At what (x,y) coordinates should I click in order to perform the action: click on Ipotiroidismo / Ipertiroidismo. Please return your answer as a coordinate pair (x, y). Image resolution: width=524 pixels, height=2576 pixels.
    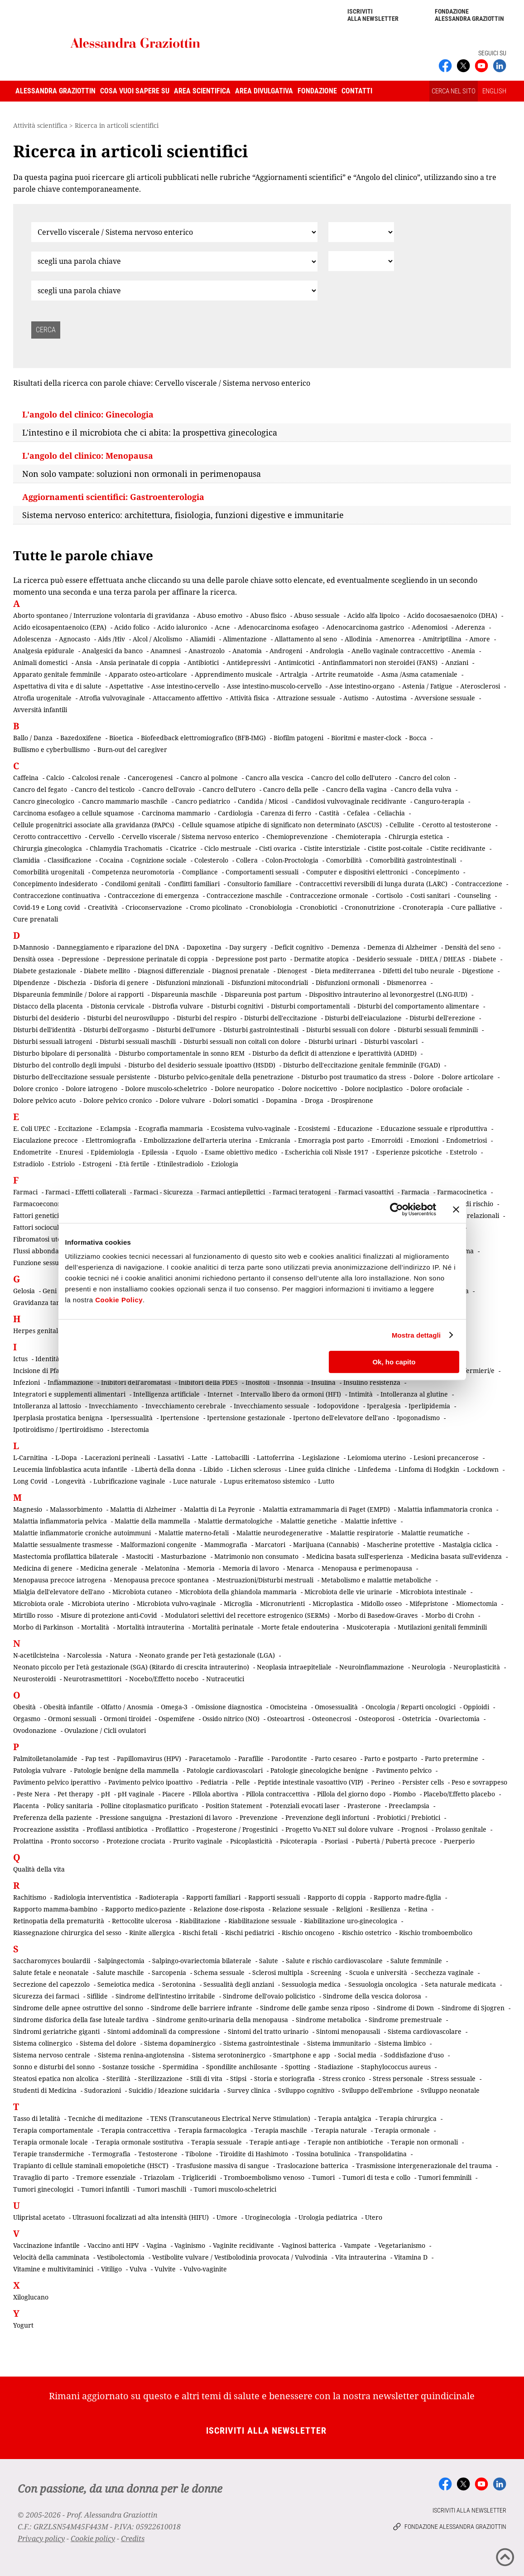
    Looking at the image, I should click on (58, 1429).